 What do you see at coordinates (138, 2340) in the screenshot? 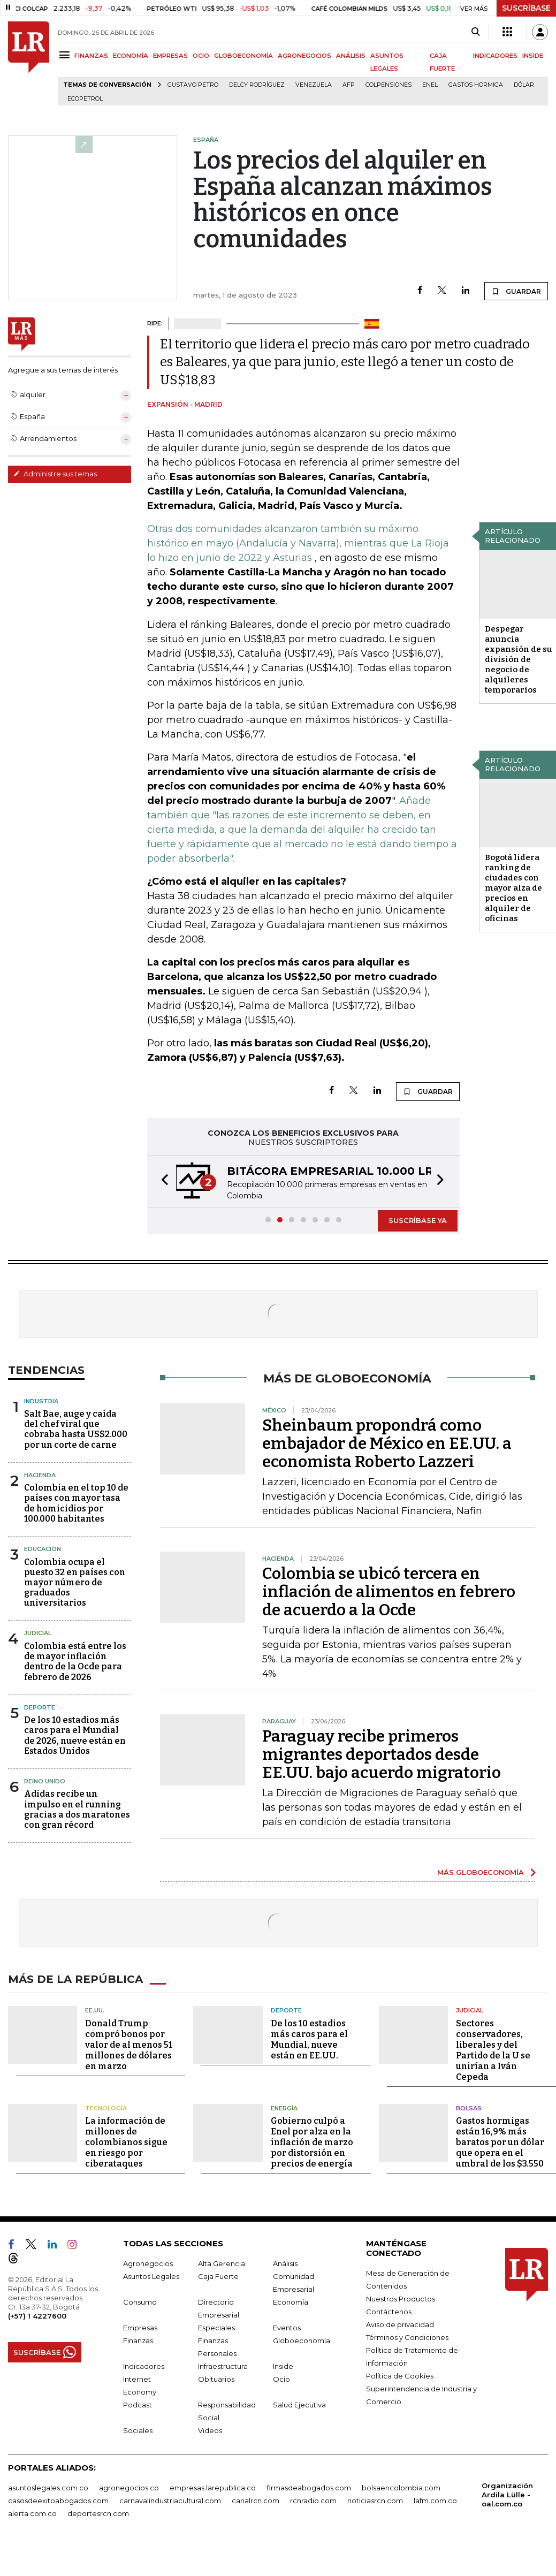
I see `Finanzas` at bounding box center [138, 2340].